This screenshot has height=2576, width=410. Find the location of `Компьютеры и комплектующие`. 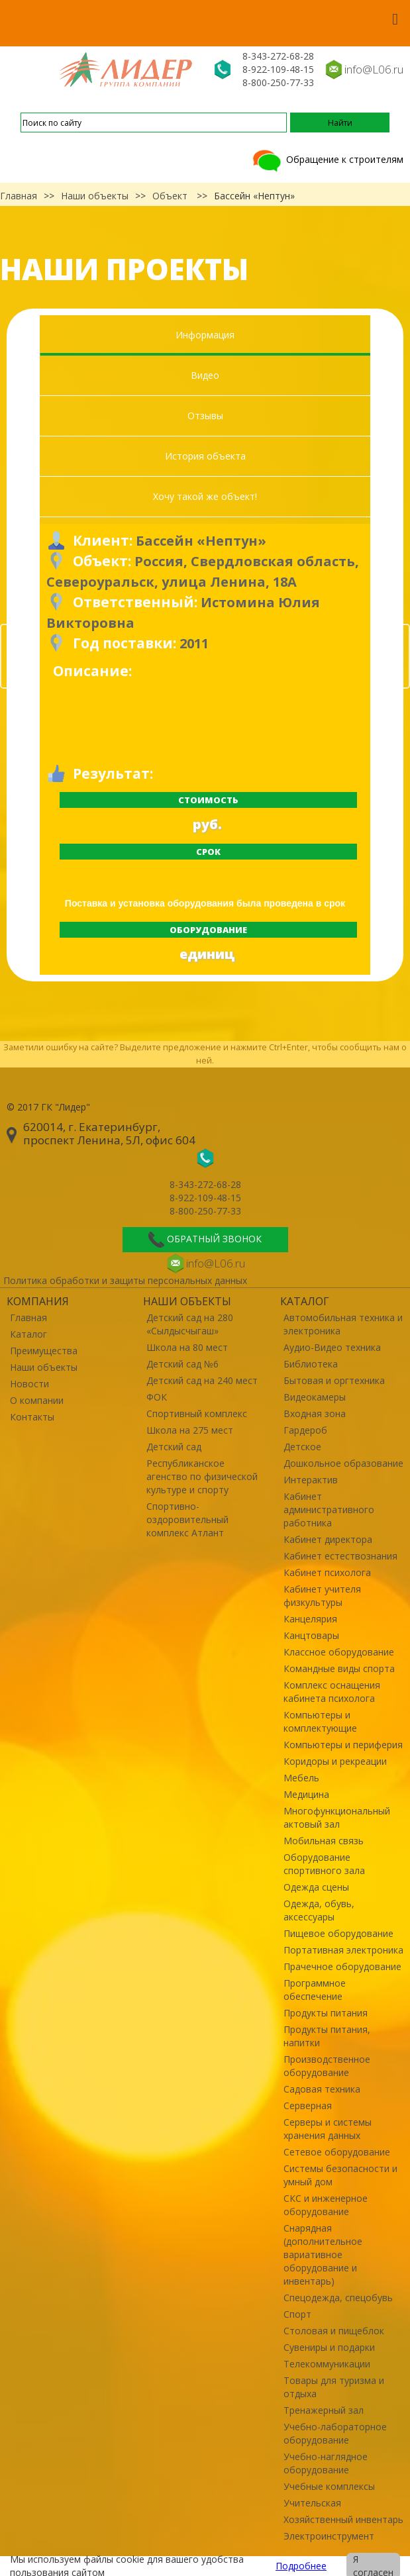

Компьютеры и комплектующие is located at coordinates (320, 1721).